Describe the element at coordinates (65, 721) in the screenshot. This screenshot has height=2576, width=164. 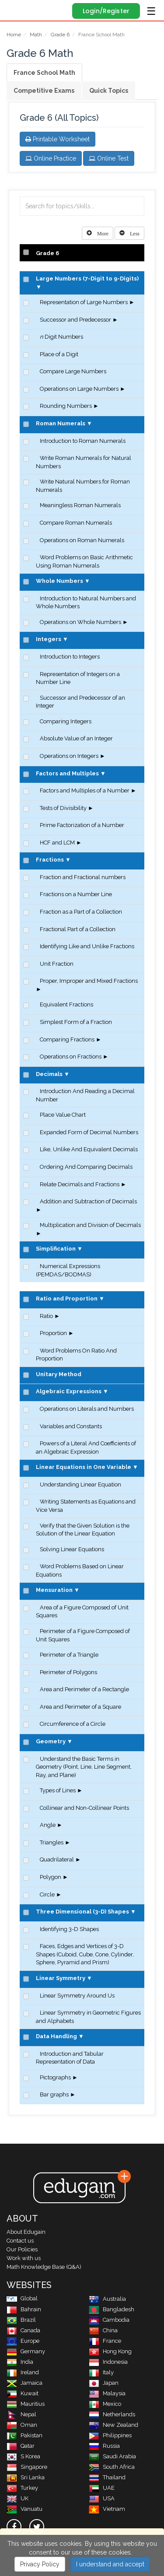
I see `Comparing Integers` at that location.